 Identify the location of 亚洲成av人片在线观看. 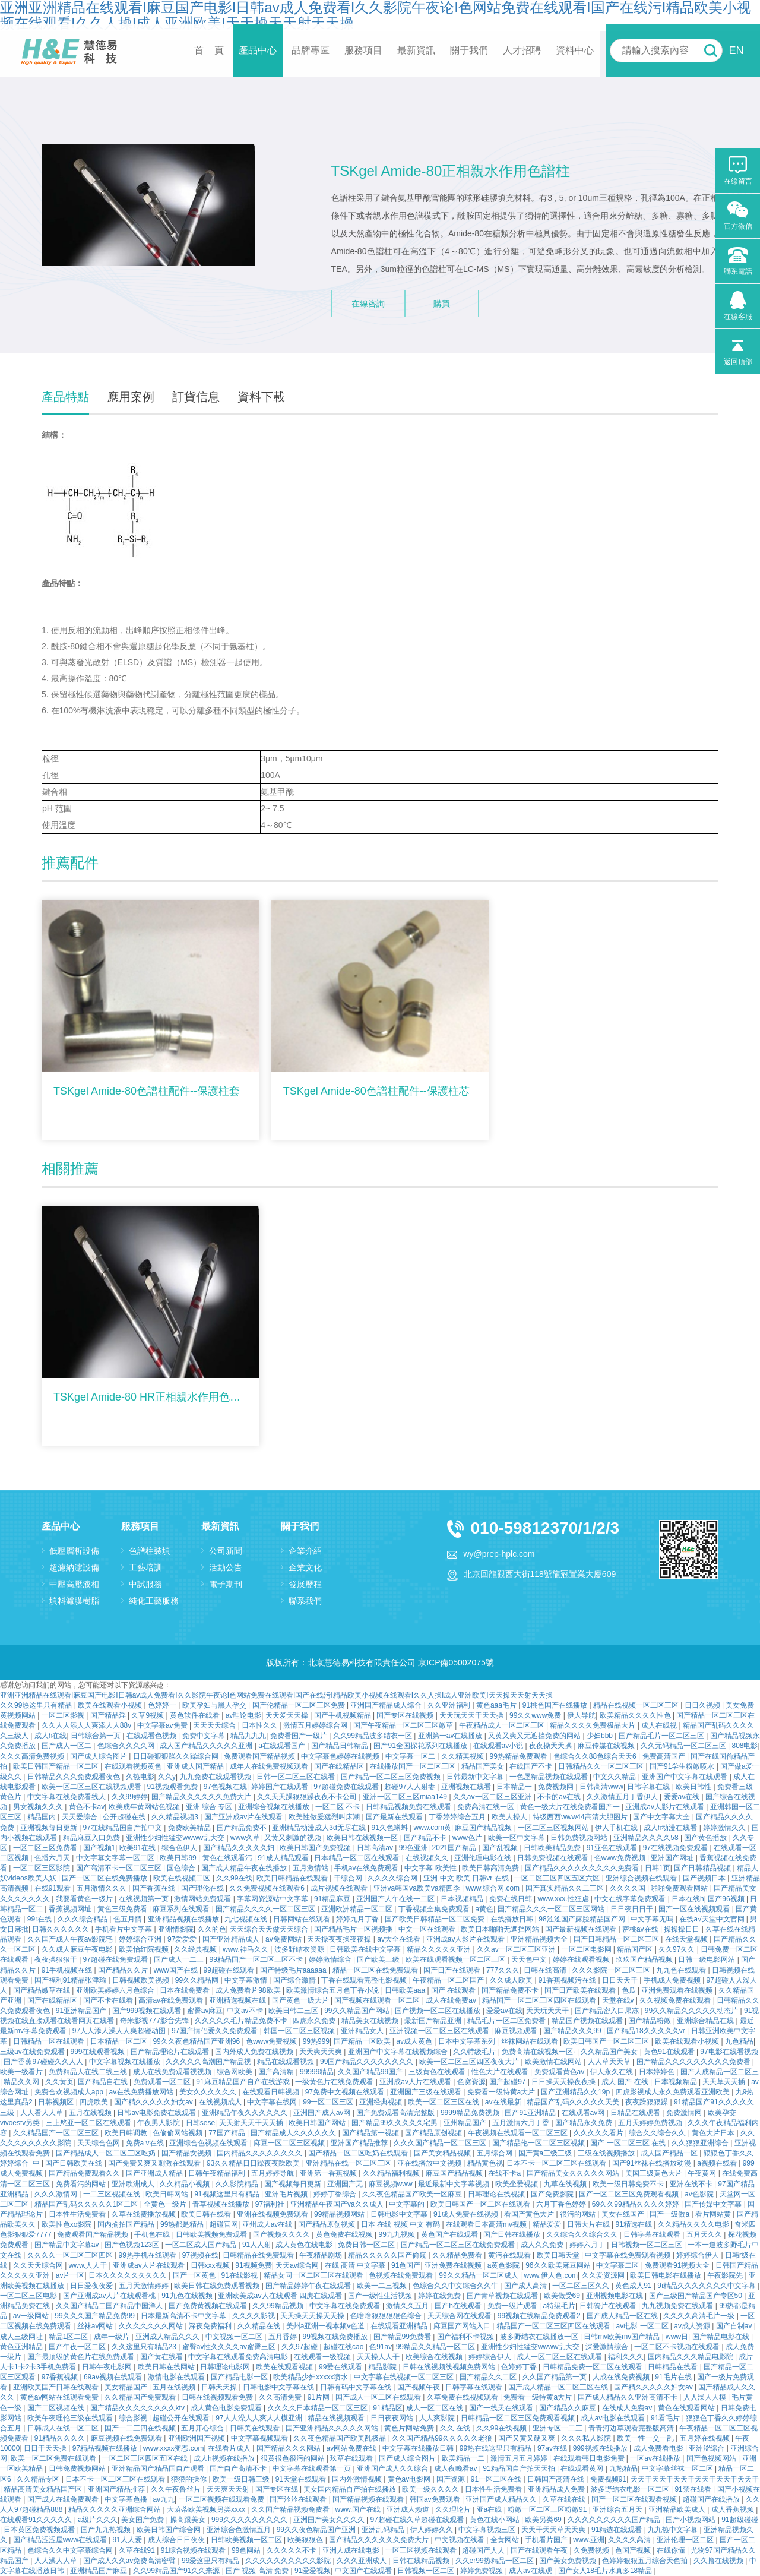
(416, 2082).